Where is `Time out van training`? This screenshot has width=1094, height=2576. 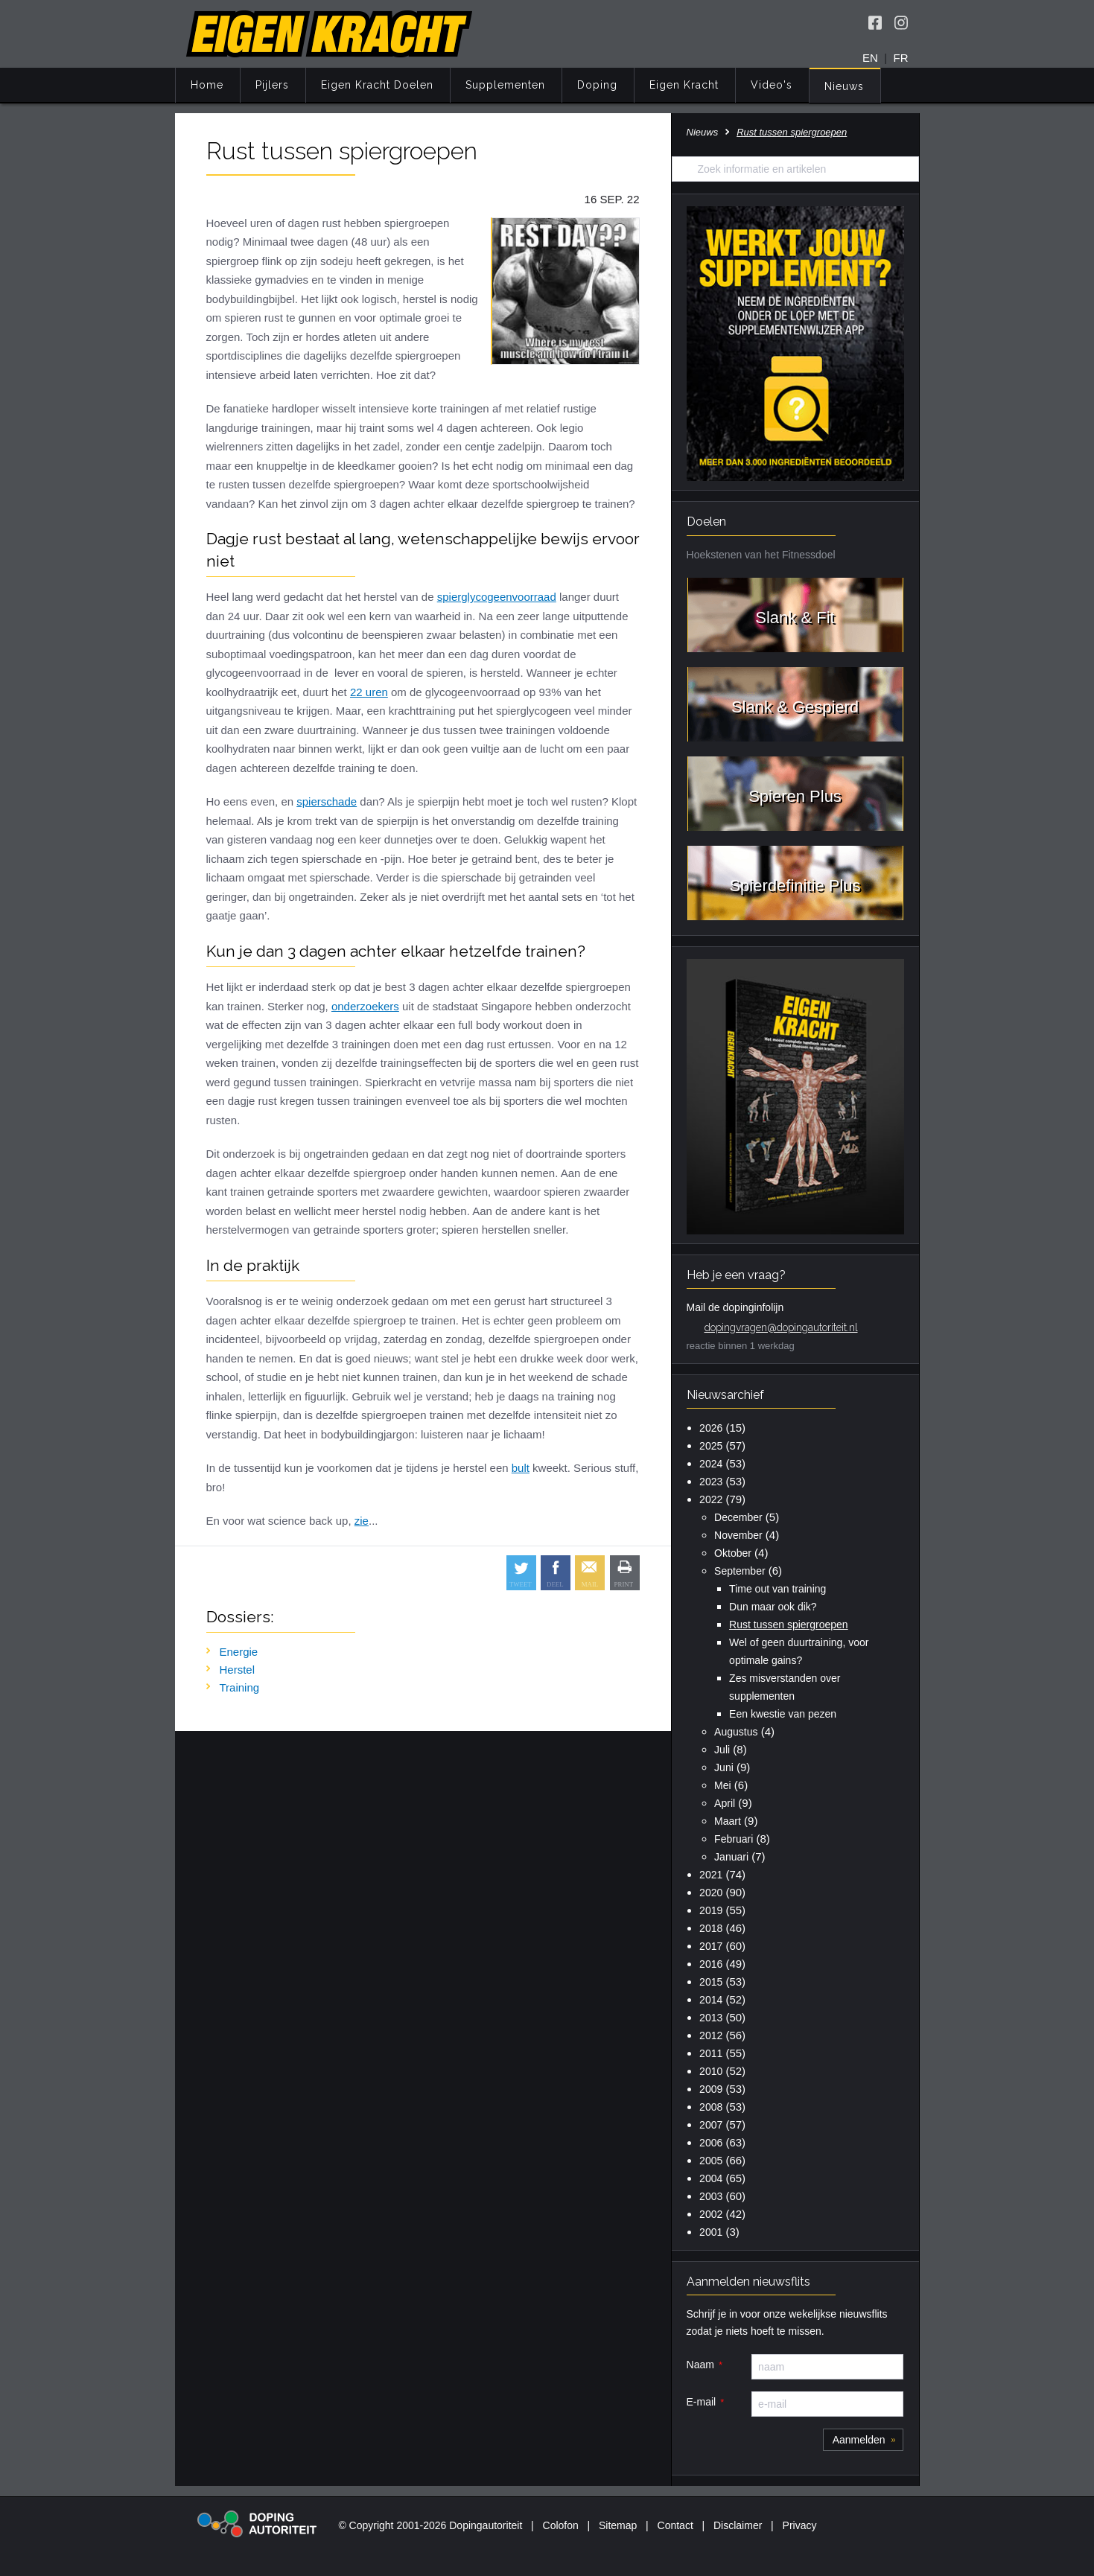
Time out van training is located at coordinates (777, 1589).